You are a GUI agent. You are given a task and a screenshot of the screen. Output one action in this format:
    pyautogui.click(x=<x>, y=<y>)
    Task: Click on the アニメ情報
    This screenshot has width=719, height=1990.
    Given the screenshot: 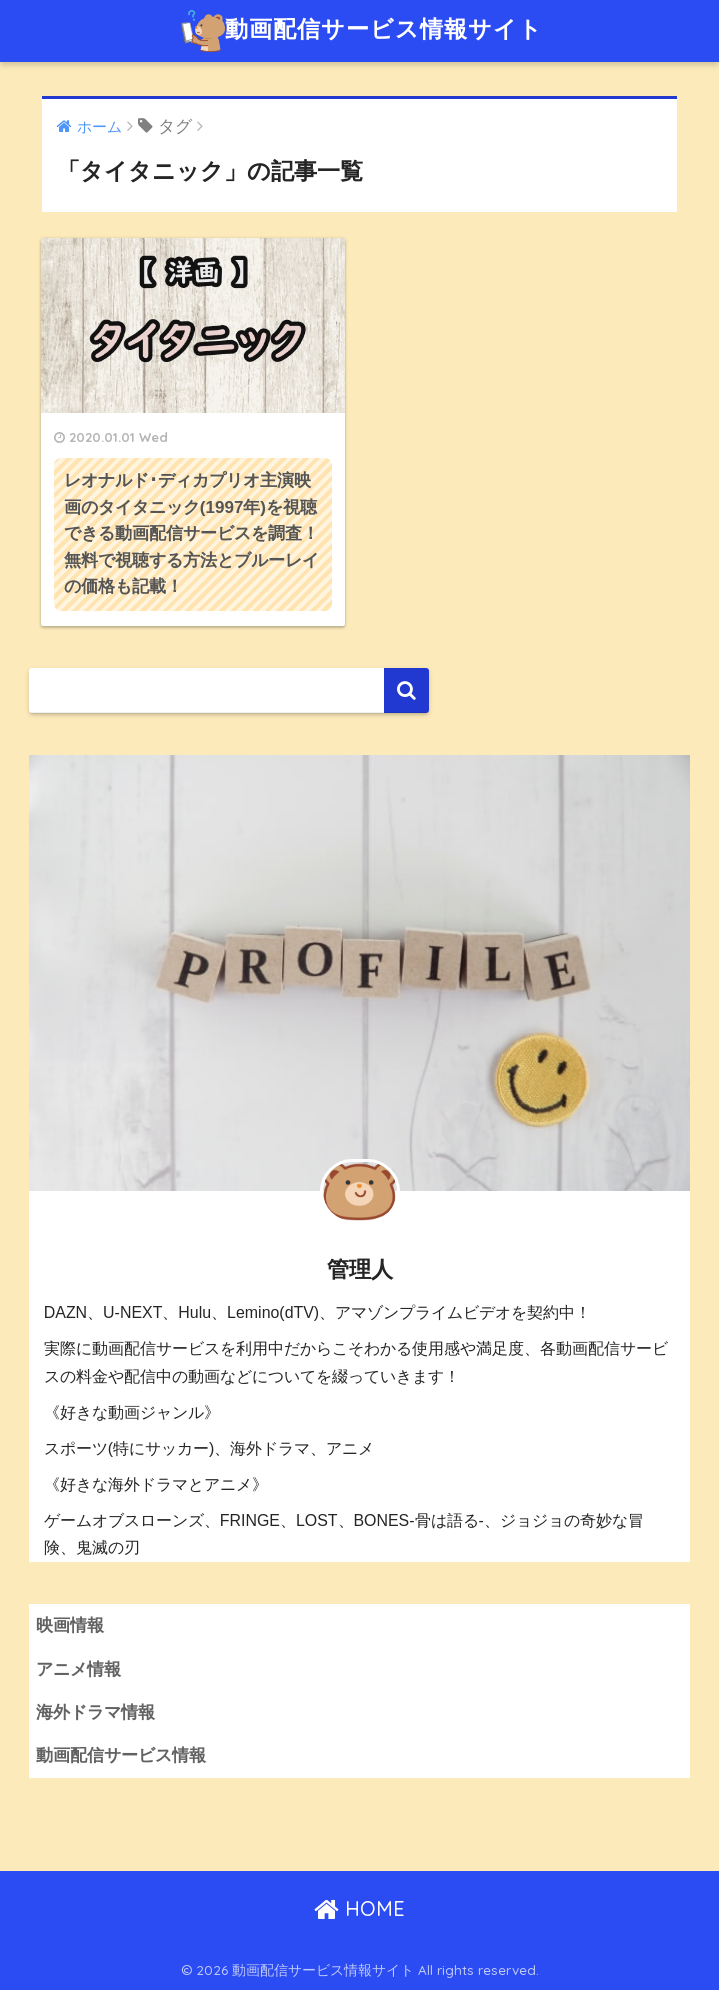 What is the action you would take?
    pyautogui.click(x=78, y=1669)
    